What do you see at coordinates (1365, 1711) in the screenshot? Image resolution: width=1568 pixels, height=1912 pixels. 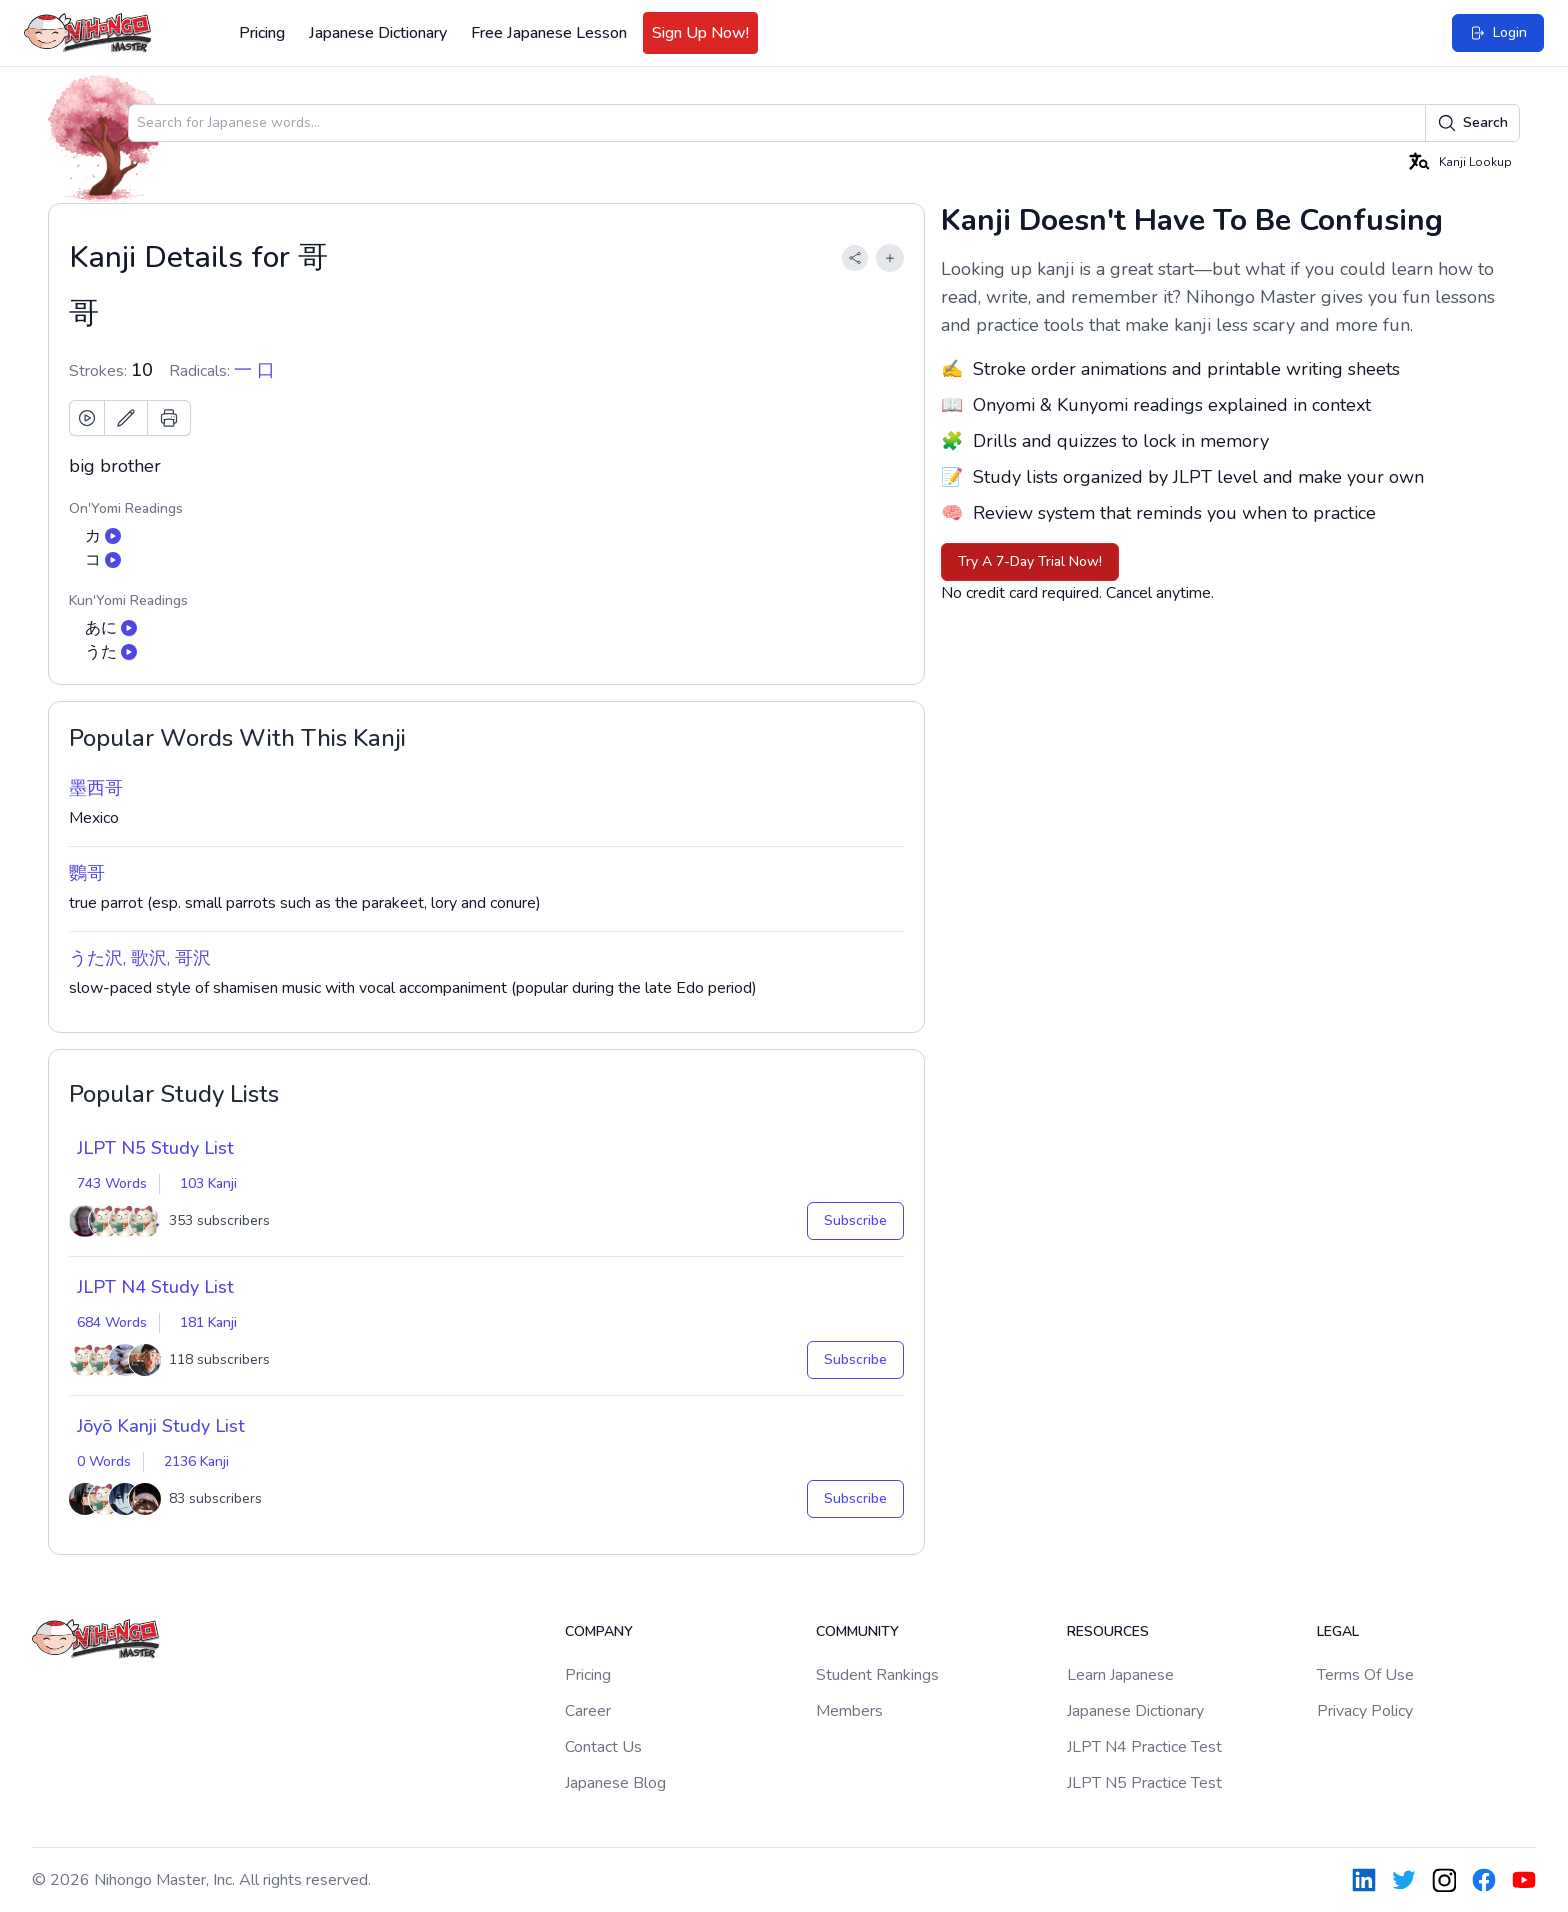 I see `Privacy Policy` at bounding box center [1365, 1711].